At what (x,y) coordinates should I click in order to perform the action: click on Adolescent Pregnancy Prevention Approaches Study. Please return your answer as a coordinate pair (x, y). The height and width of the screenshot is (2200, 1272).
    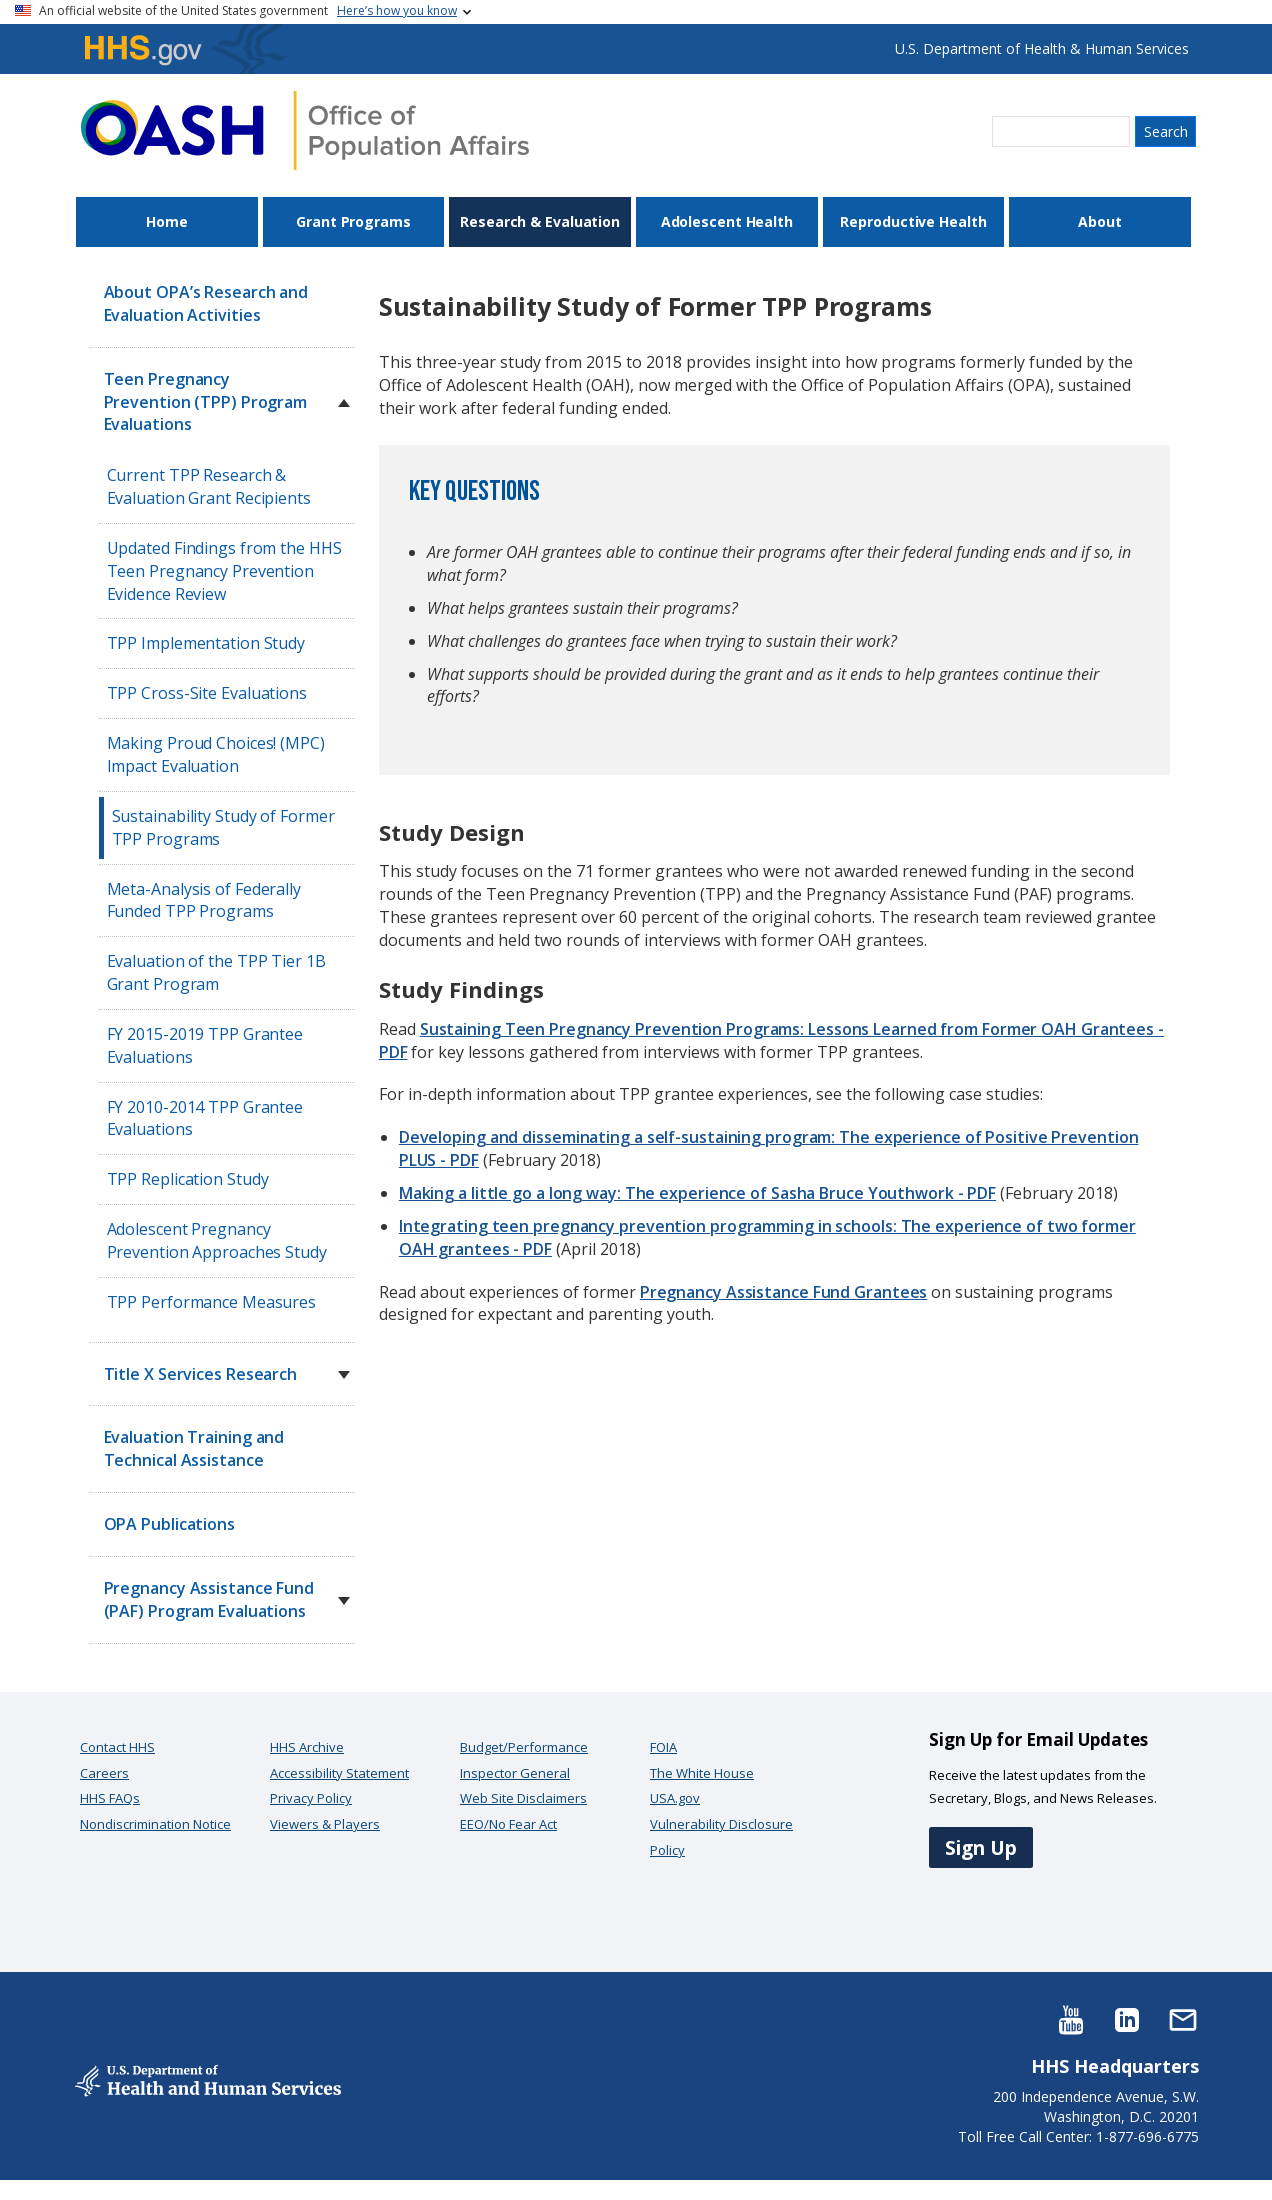
    Looking at the image, I should click on (217, 1240).